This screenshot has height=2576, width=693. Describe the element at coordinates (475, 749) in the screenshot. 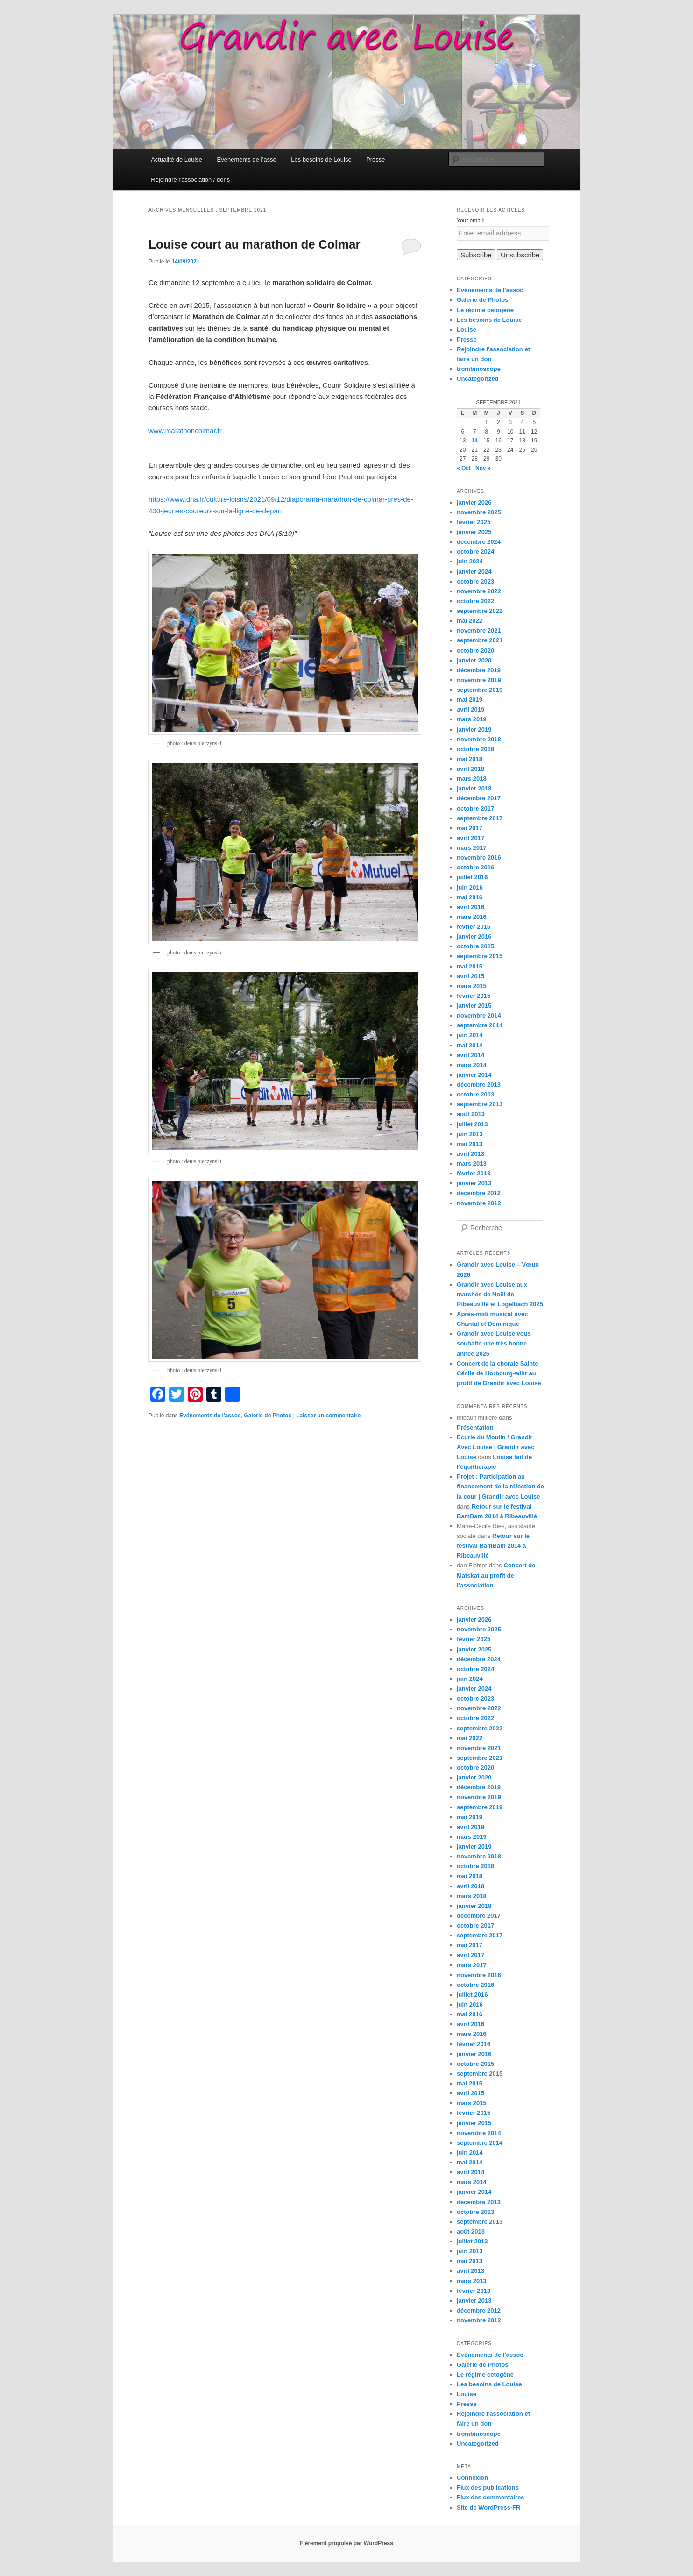

I see `octobre 2018` at that location.